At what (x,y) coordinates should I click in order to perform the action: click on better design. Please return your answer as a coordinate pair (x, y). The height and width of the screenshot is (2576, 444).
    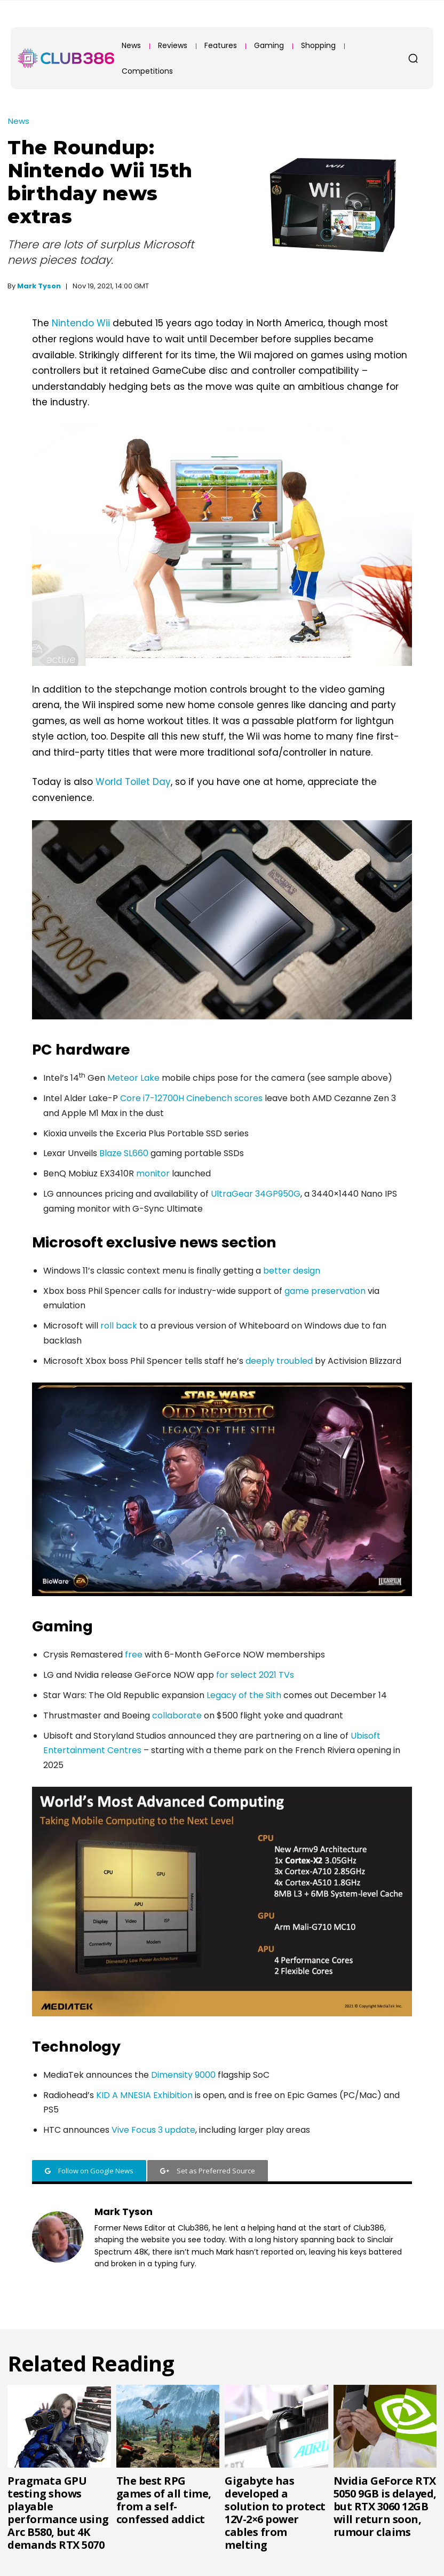
    Looking at the image, I should click on (291, 1271).